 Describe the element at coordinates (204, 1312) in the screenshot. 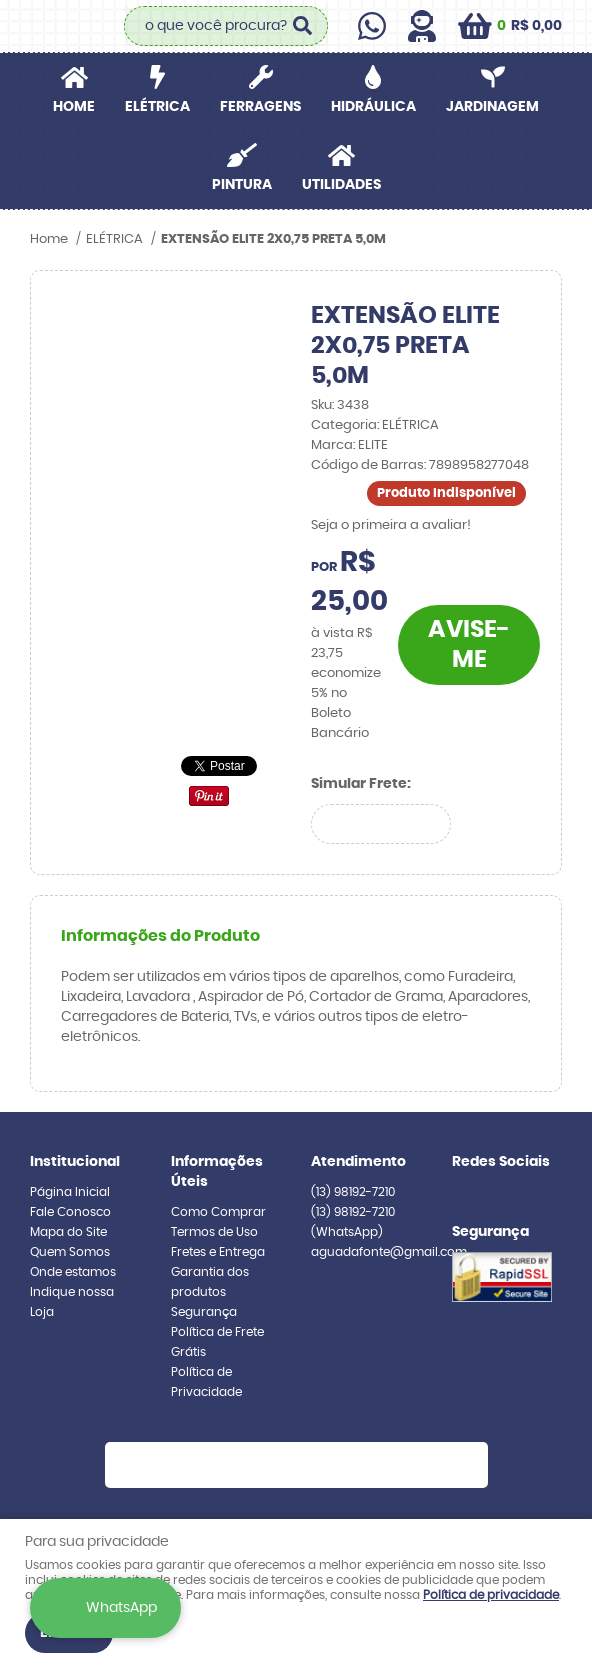

I see `Segurança` at that location.